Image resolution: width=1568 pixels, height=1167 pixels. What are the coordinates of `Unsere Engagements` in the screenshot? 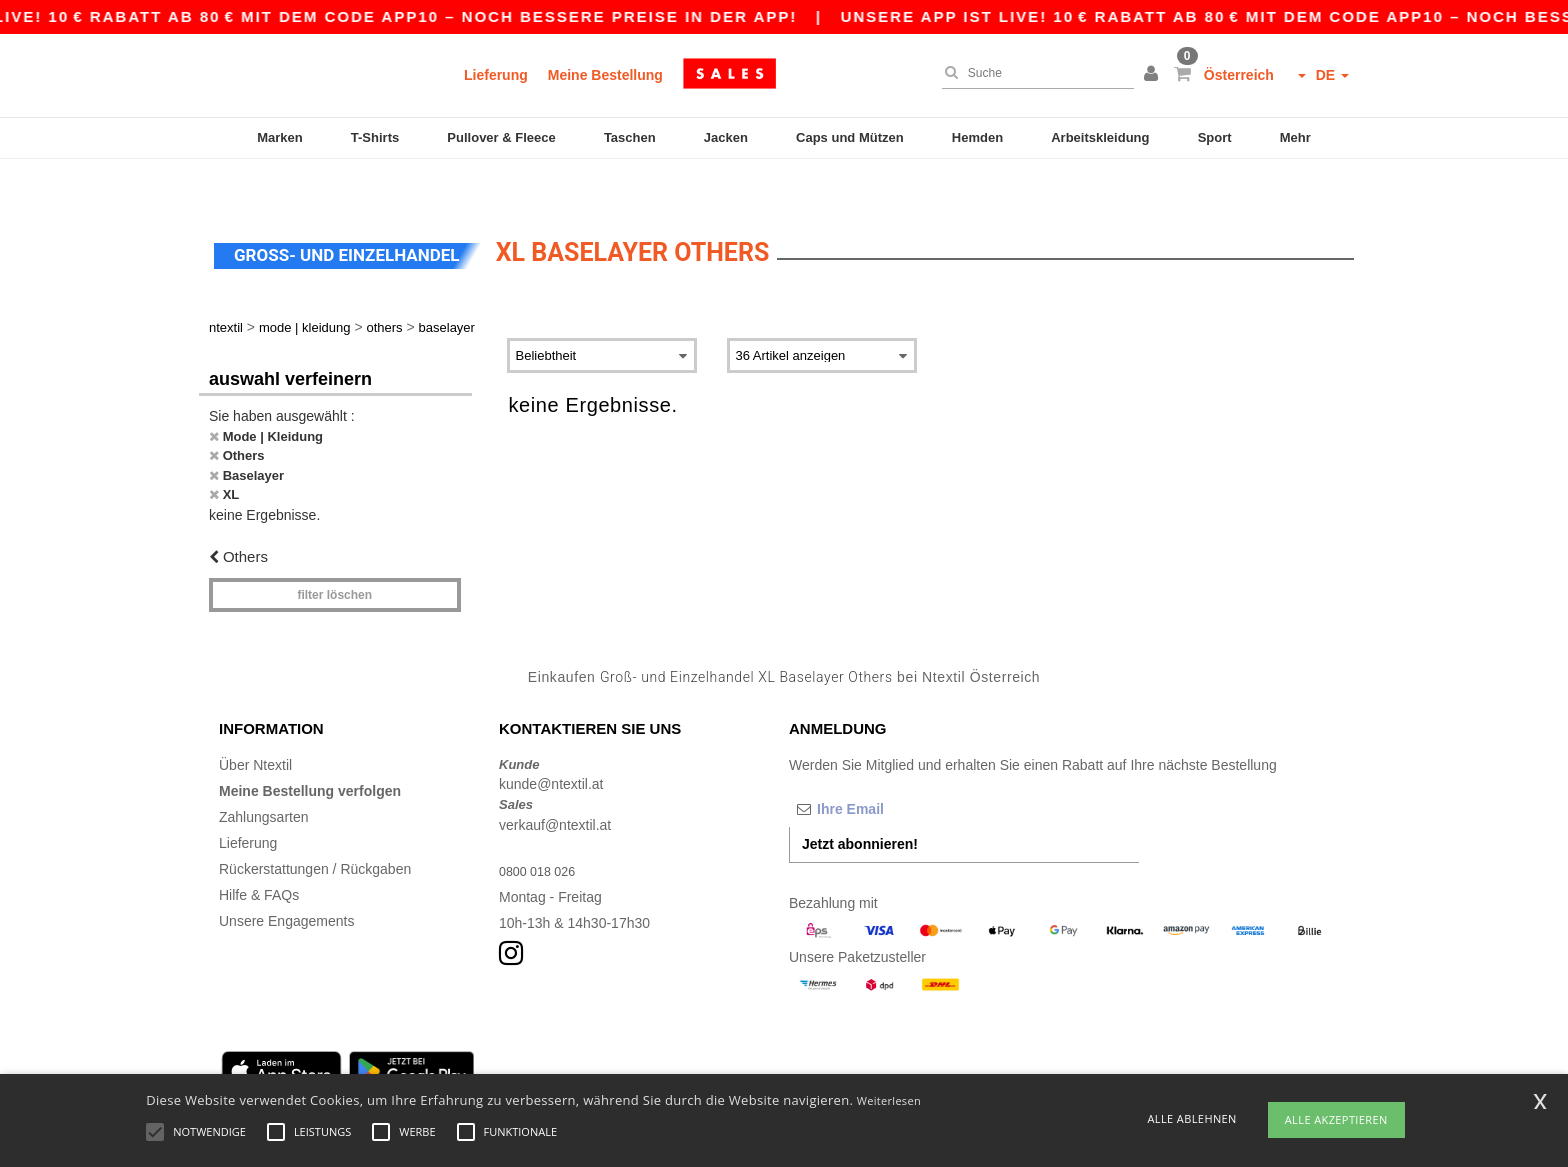 It's located at (286, 881).